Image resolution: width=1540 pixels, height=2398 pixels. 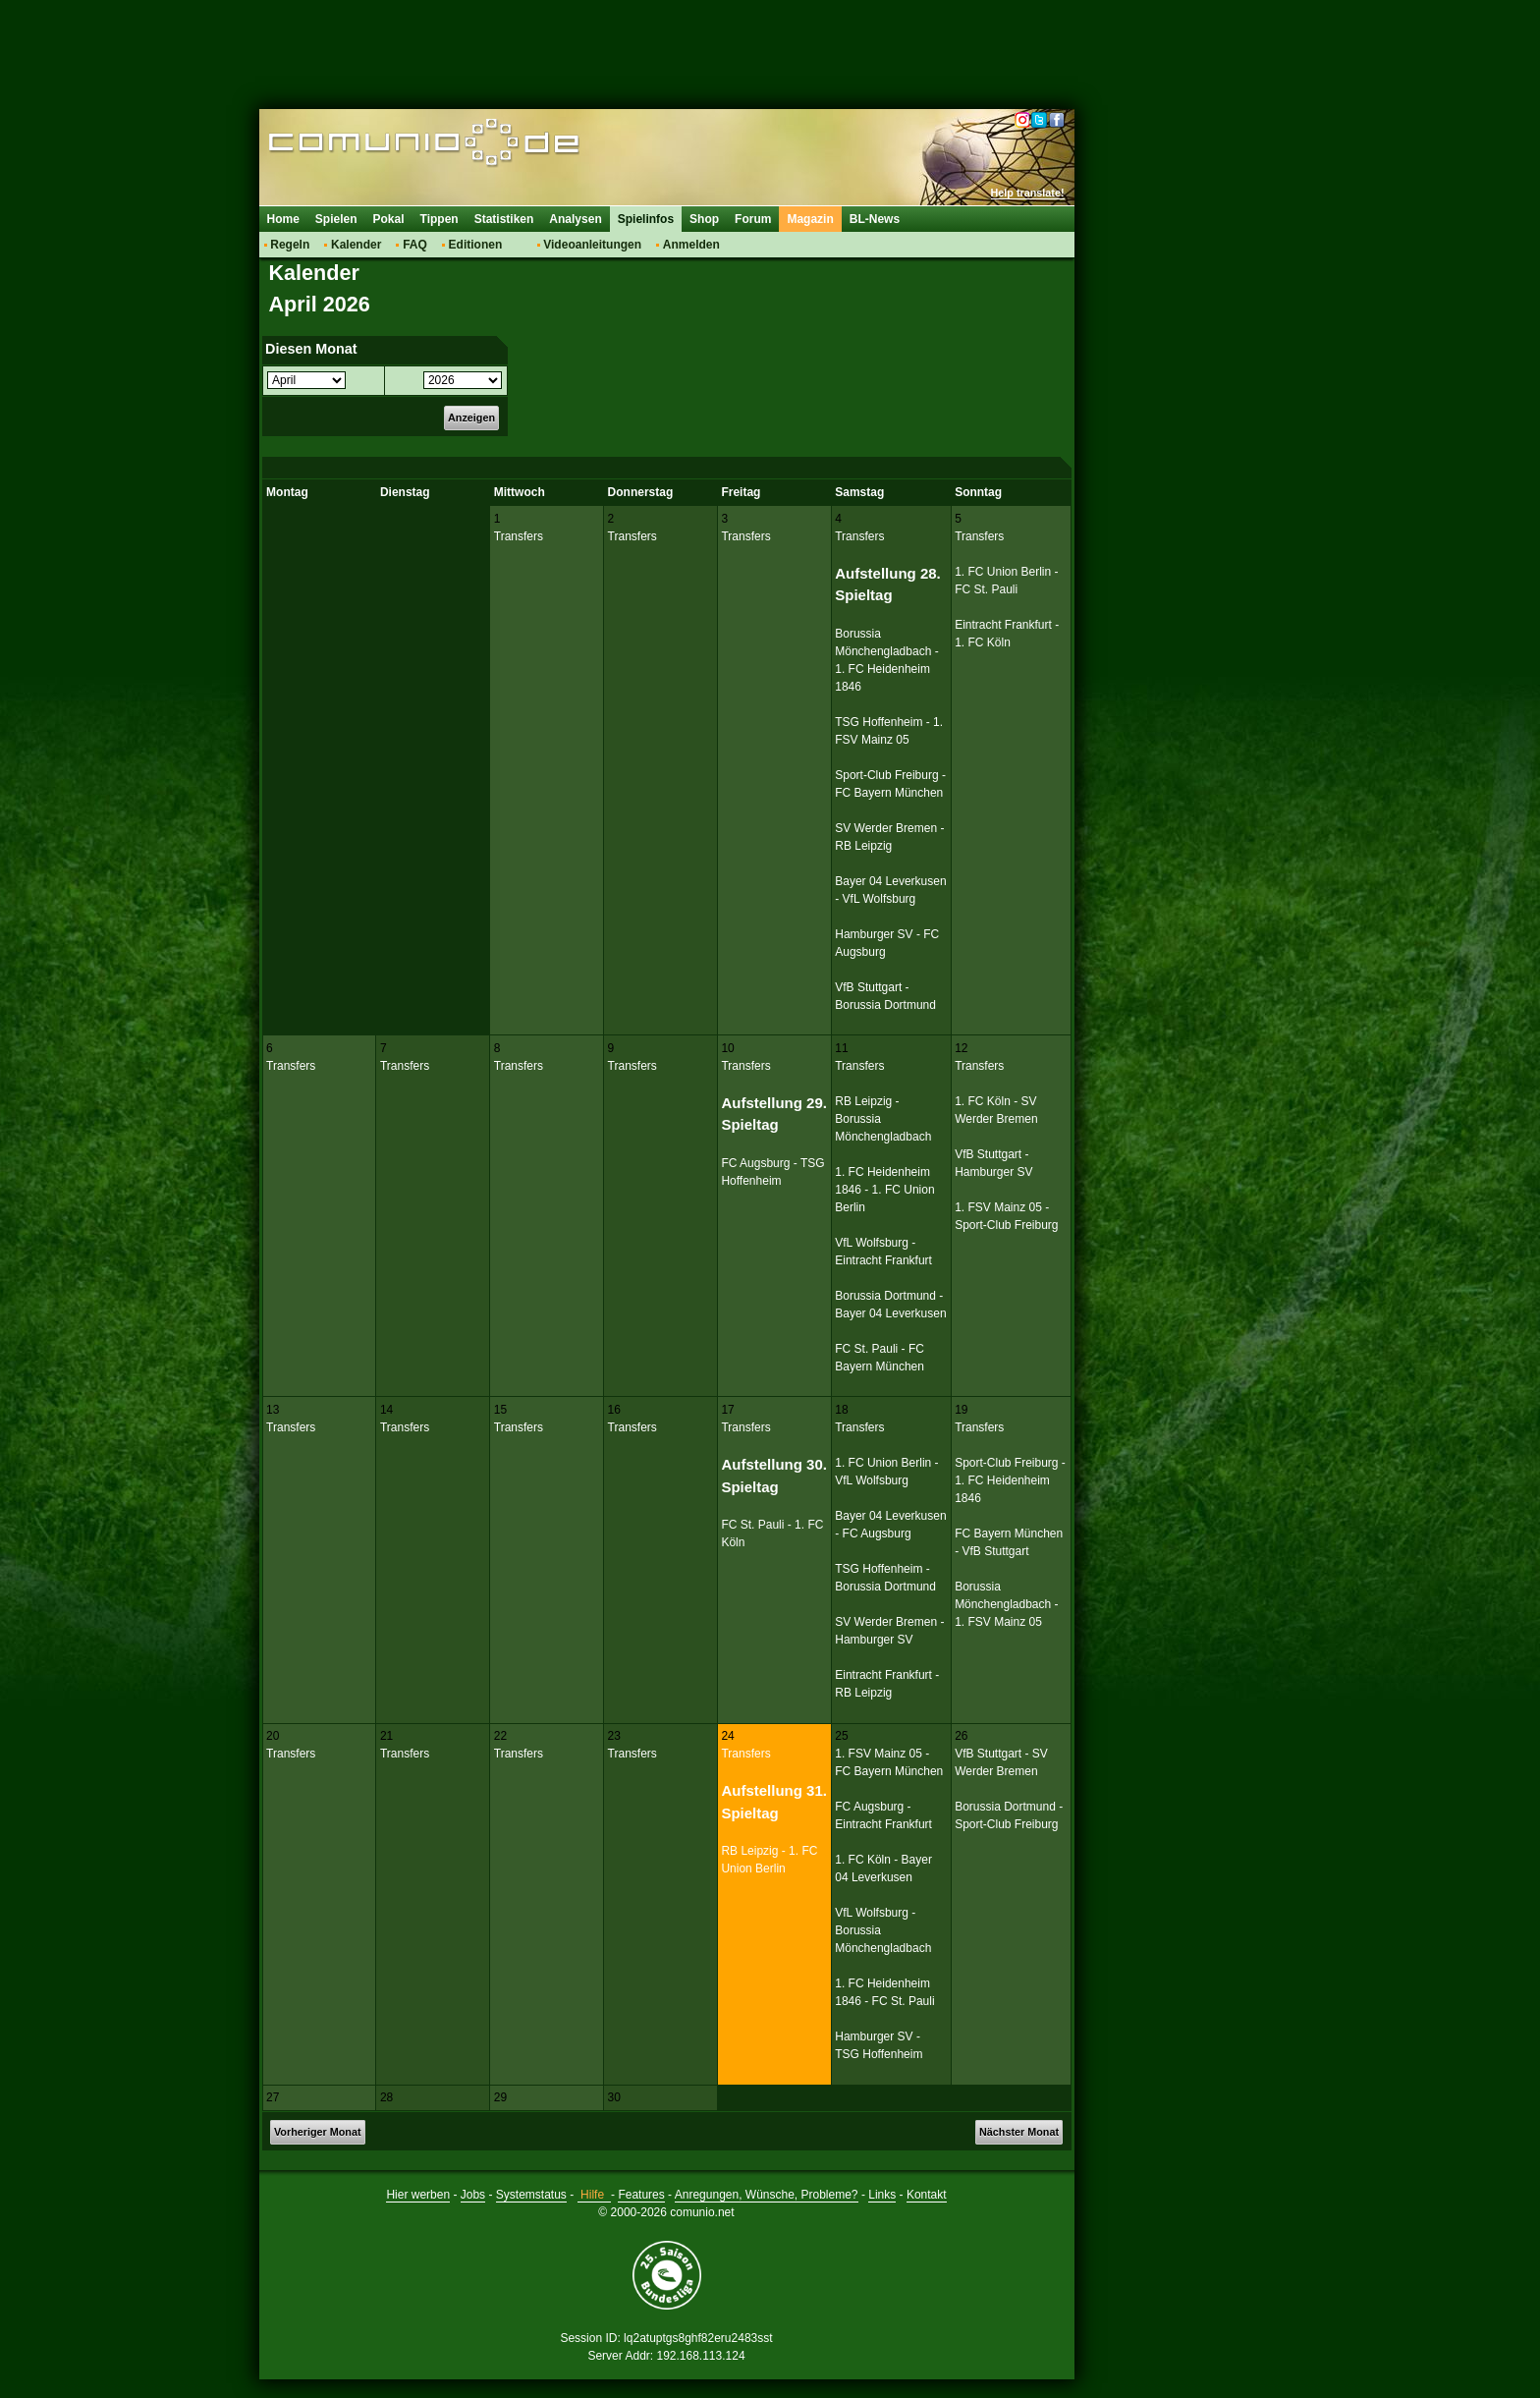 What do you see at coordinates (1006, 580) in the screenshot?
I see `1. FC Union Berlin - FC St. Pauli` at bounding box center [1006, 580].